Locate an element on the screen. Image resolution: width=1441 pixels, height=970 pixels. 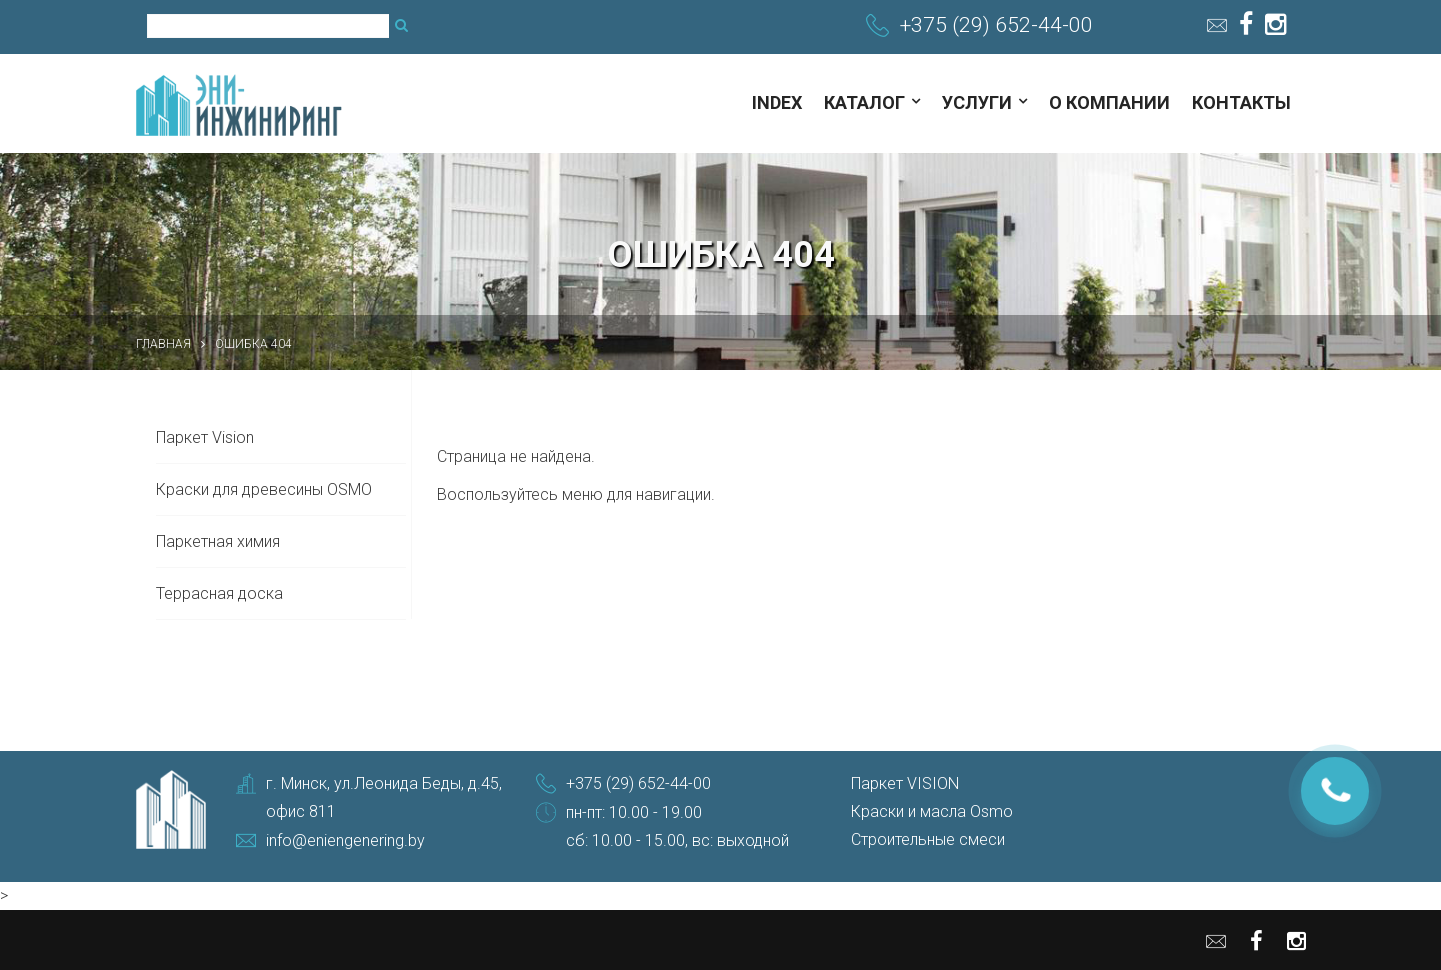
Паркет Vision is located at coordinates (205, 437).